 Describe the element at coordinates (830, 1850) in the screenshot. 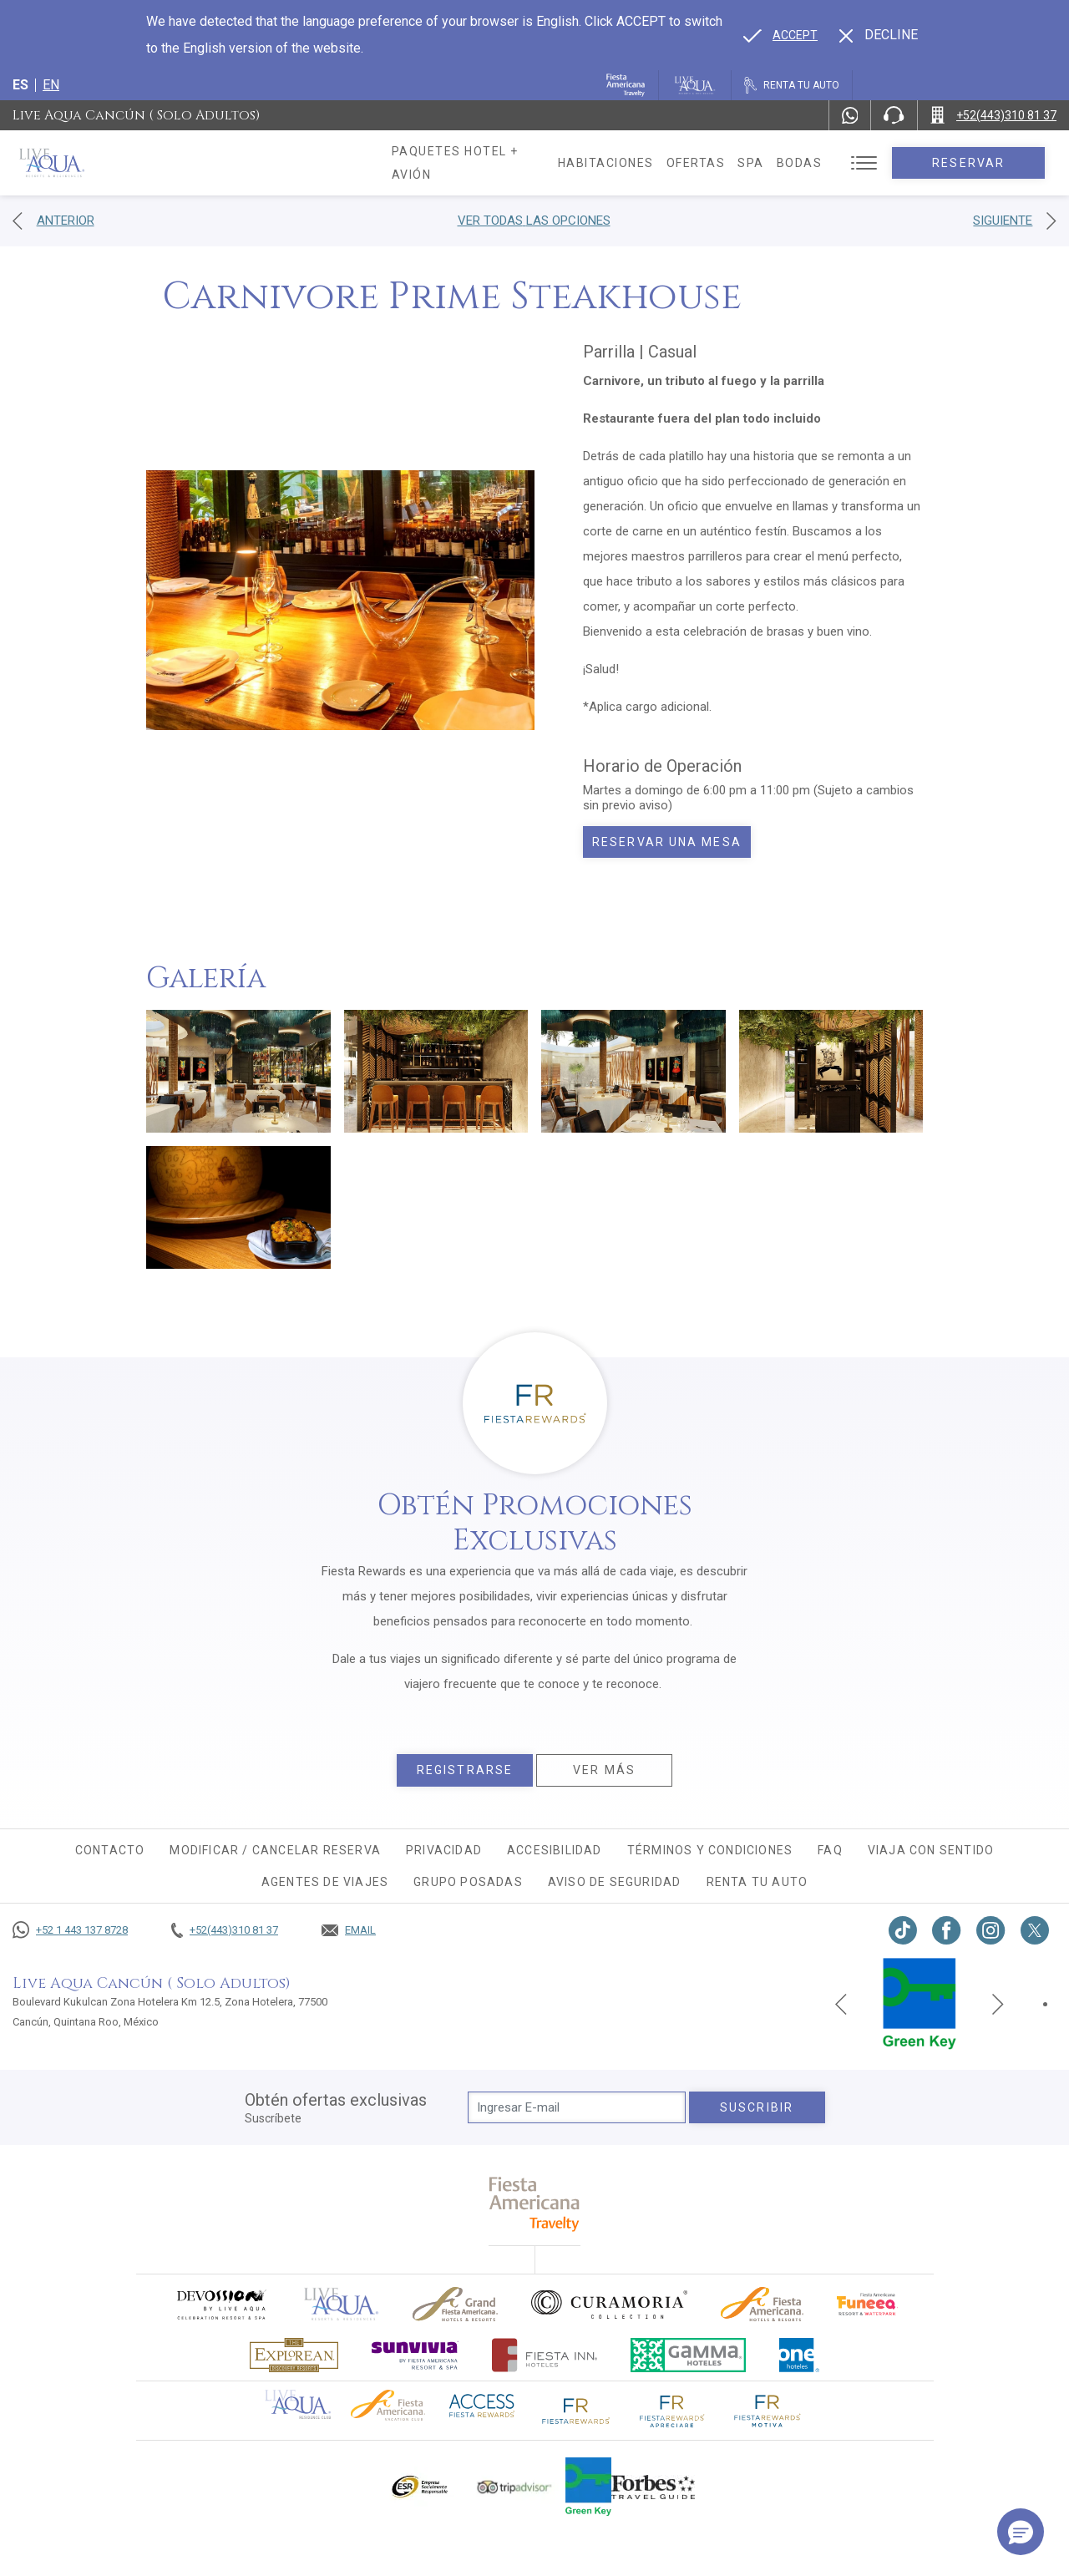

I see `FAQ` at that location.